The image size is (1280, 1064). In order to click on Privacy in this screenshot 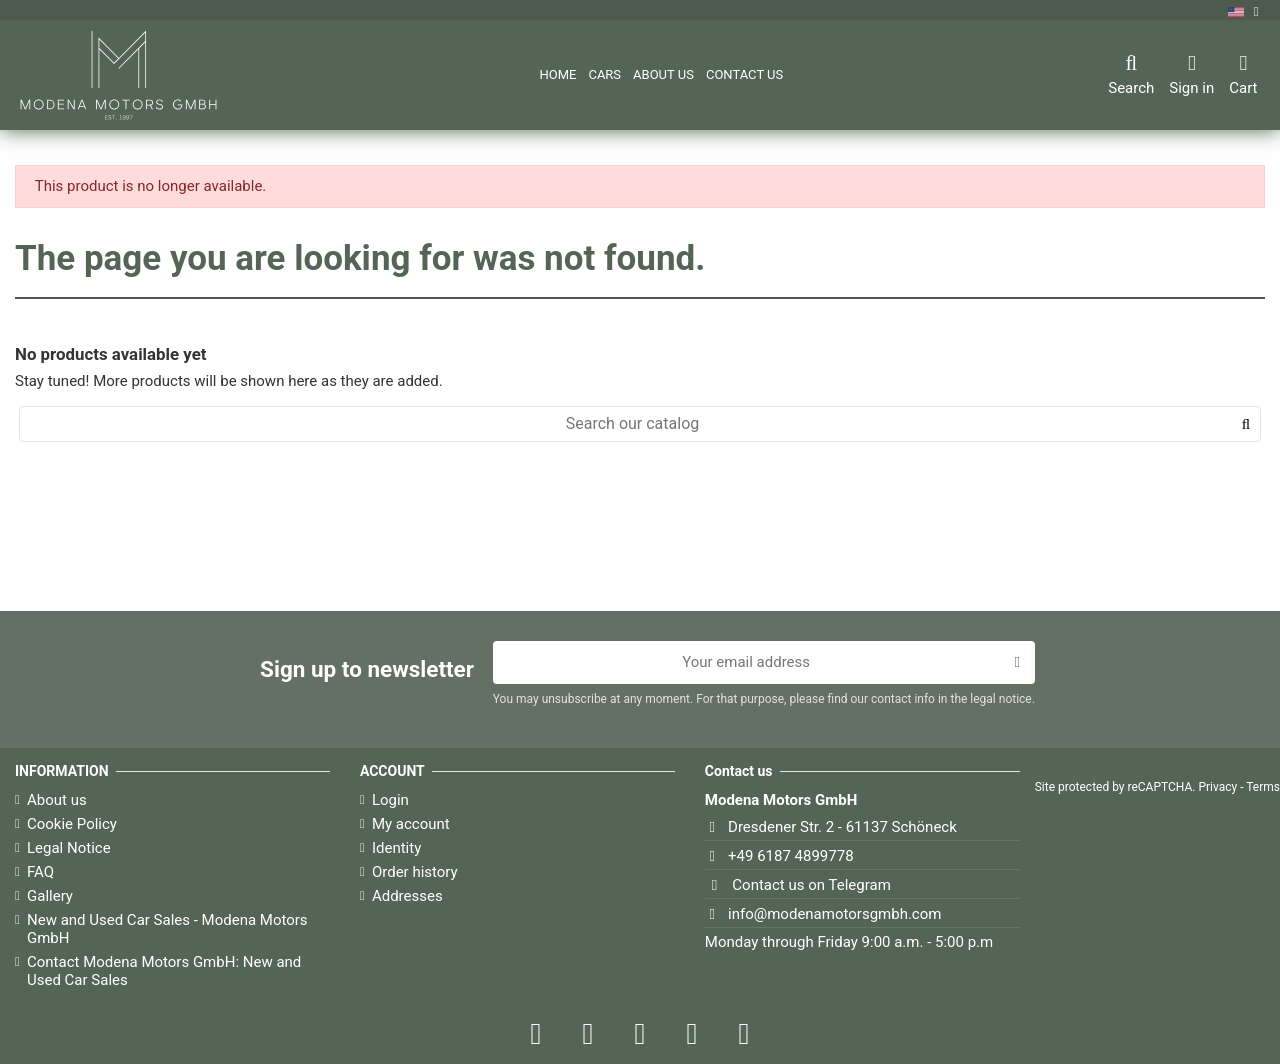, I will do `click(1217, 787)`.